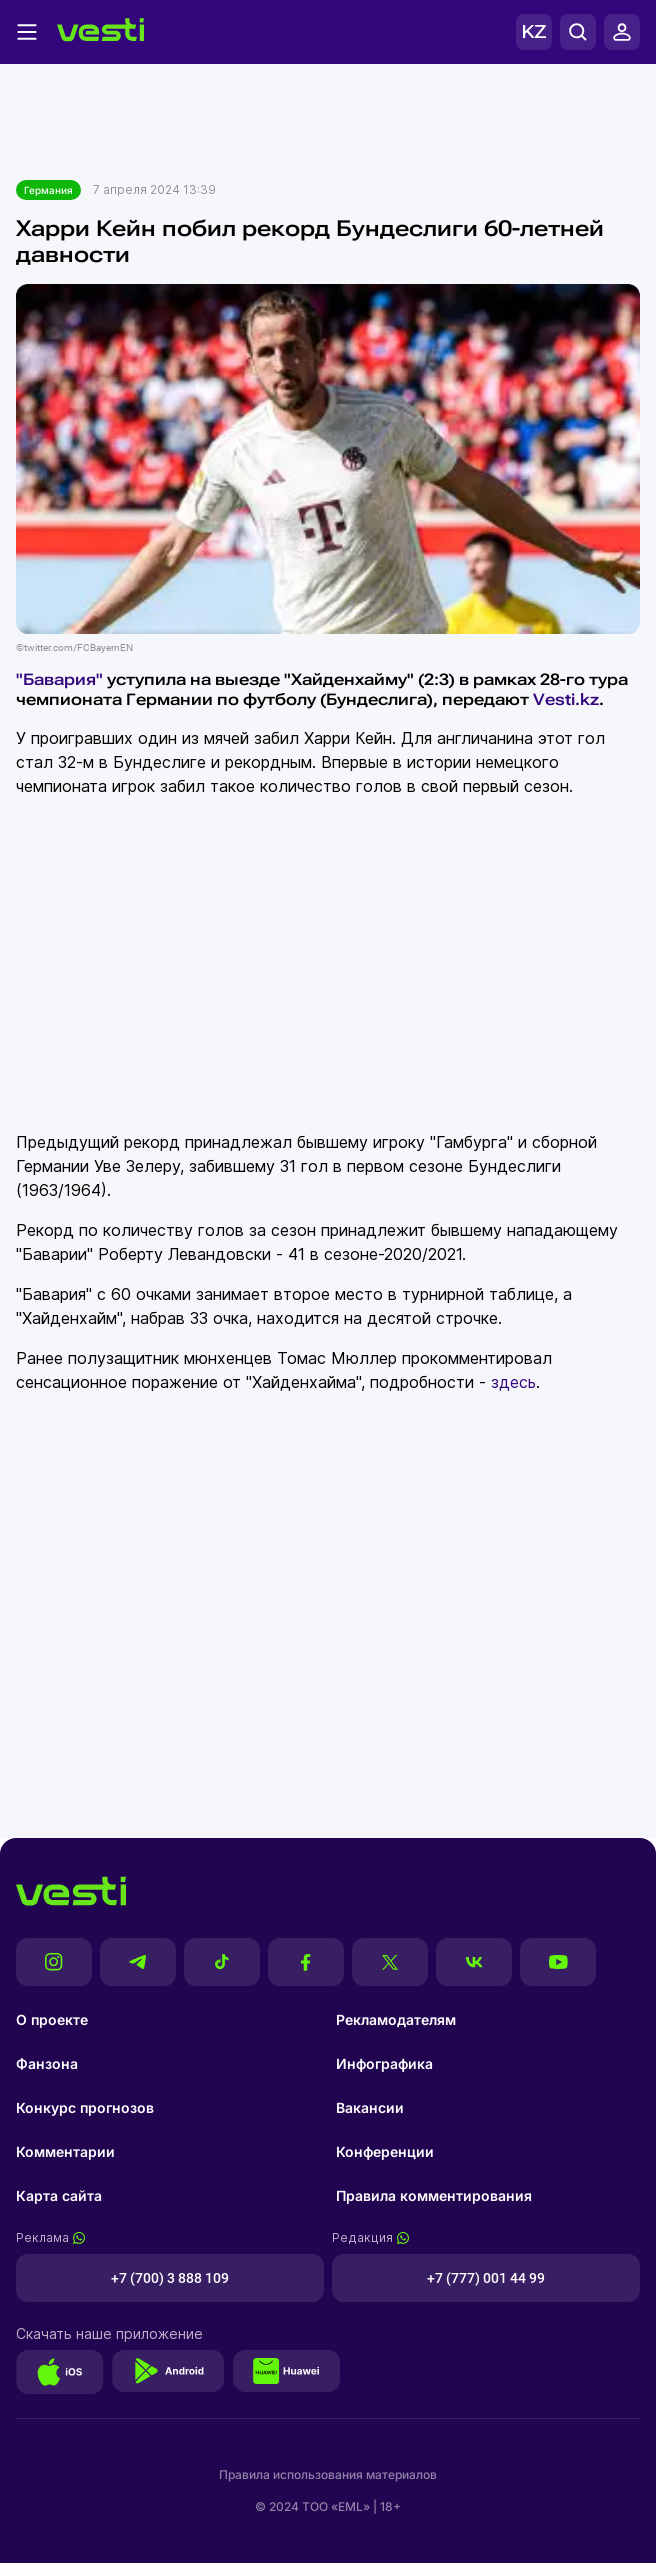 Image resolution: width=656 pixels, height=2563 pixels. Describe the element at coordinates (566, 699) in the screenshot. I see `Vesti.kz` at that location.